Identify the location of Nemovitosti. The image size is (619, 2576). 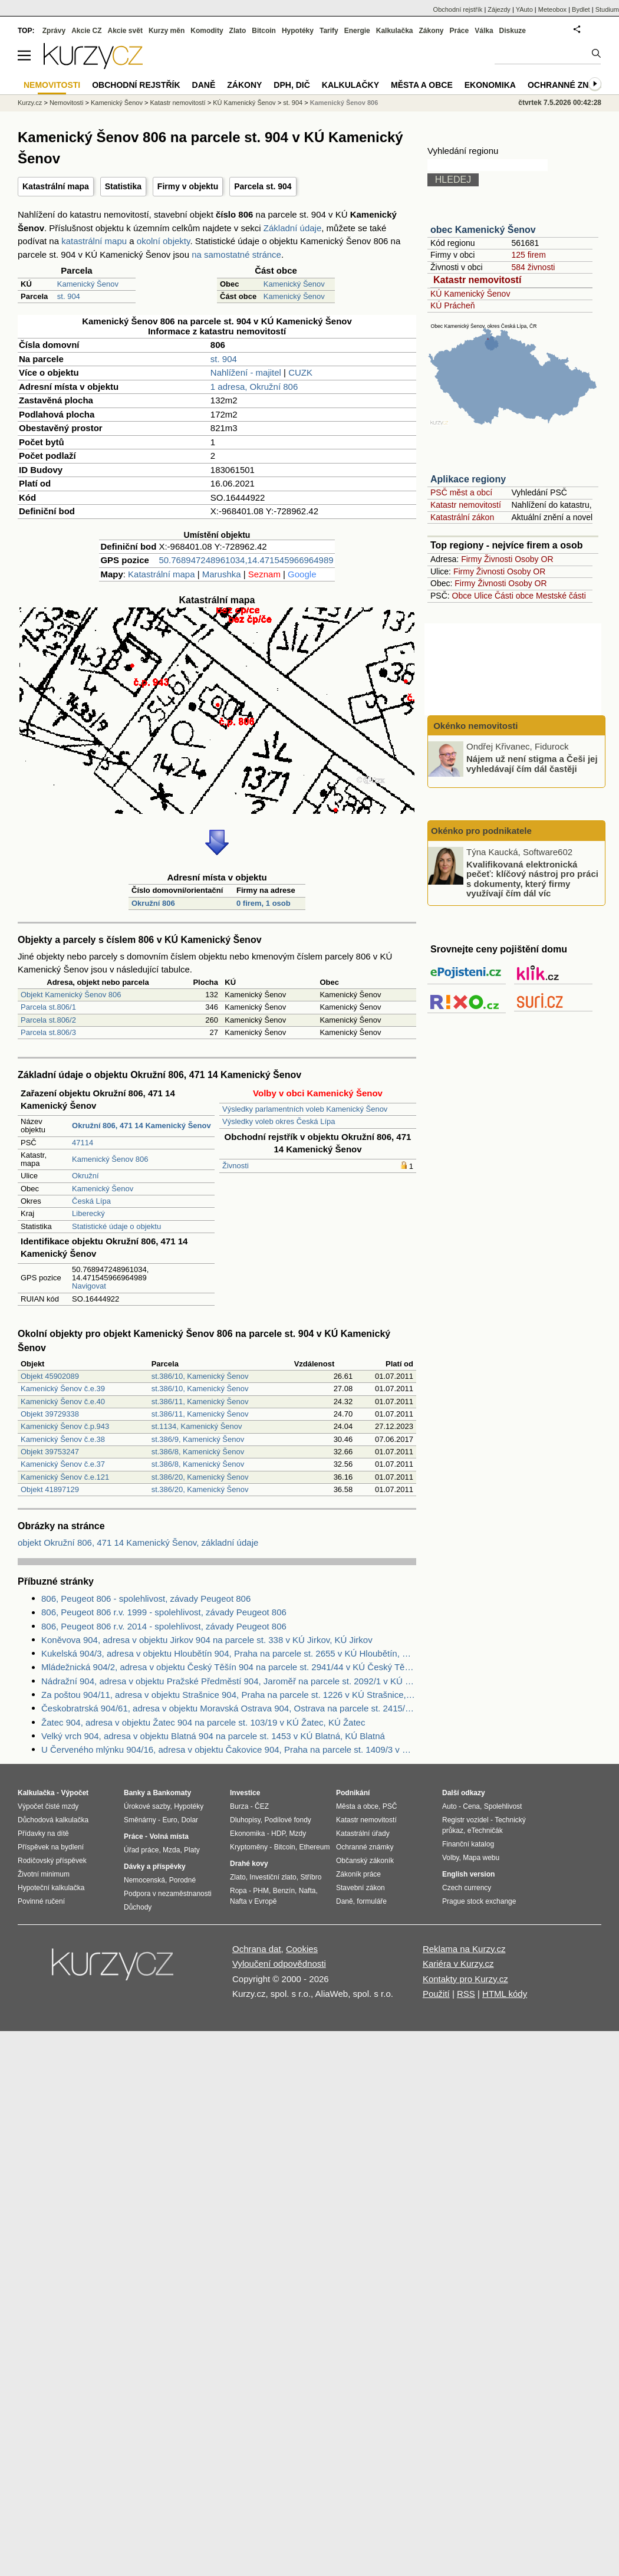
(66, 102).